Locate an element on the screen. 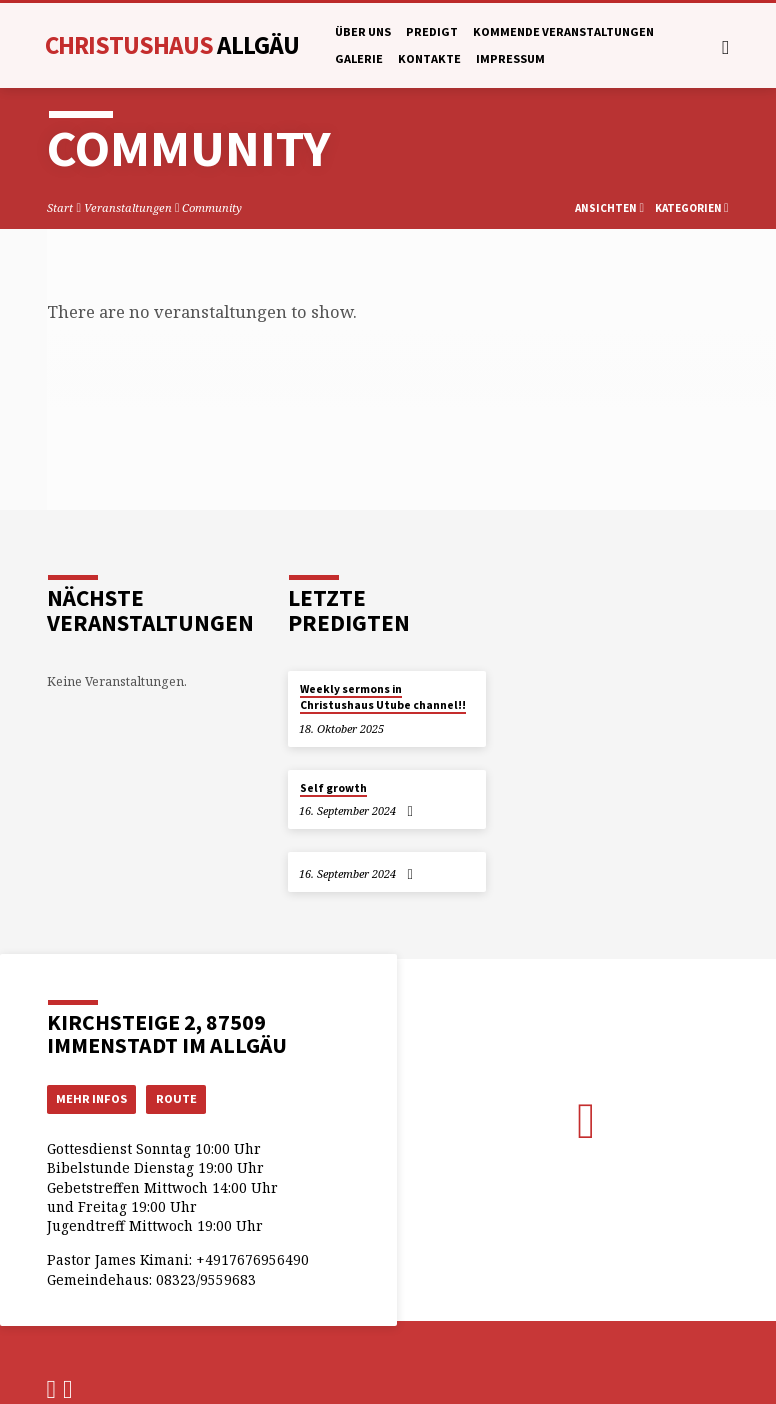 This screenshot has height=1404, width=776. Kommende Veranstaltungen is located at coordinates (563, 31).